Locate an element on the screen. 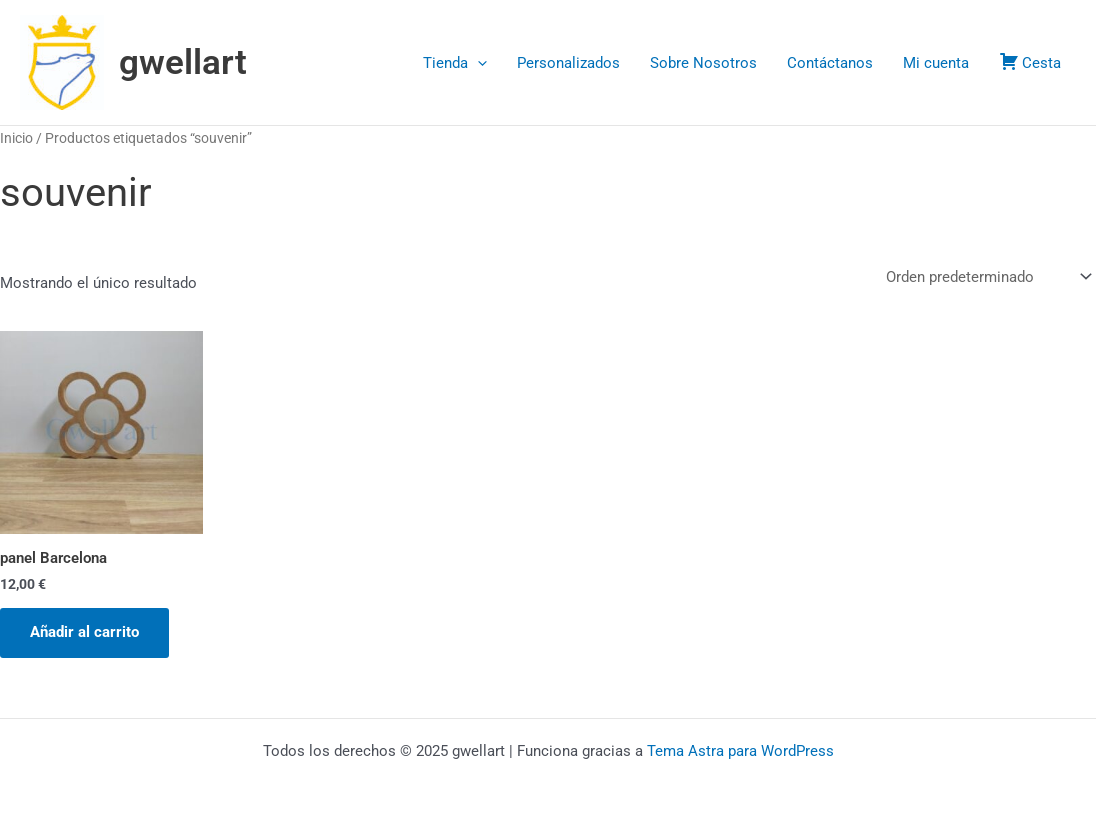  Sobre Nosotros is located at coordinates (703, 63).